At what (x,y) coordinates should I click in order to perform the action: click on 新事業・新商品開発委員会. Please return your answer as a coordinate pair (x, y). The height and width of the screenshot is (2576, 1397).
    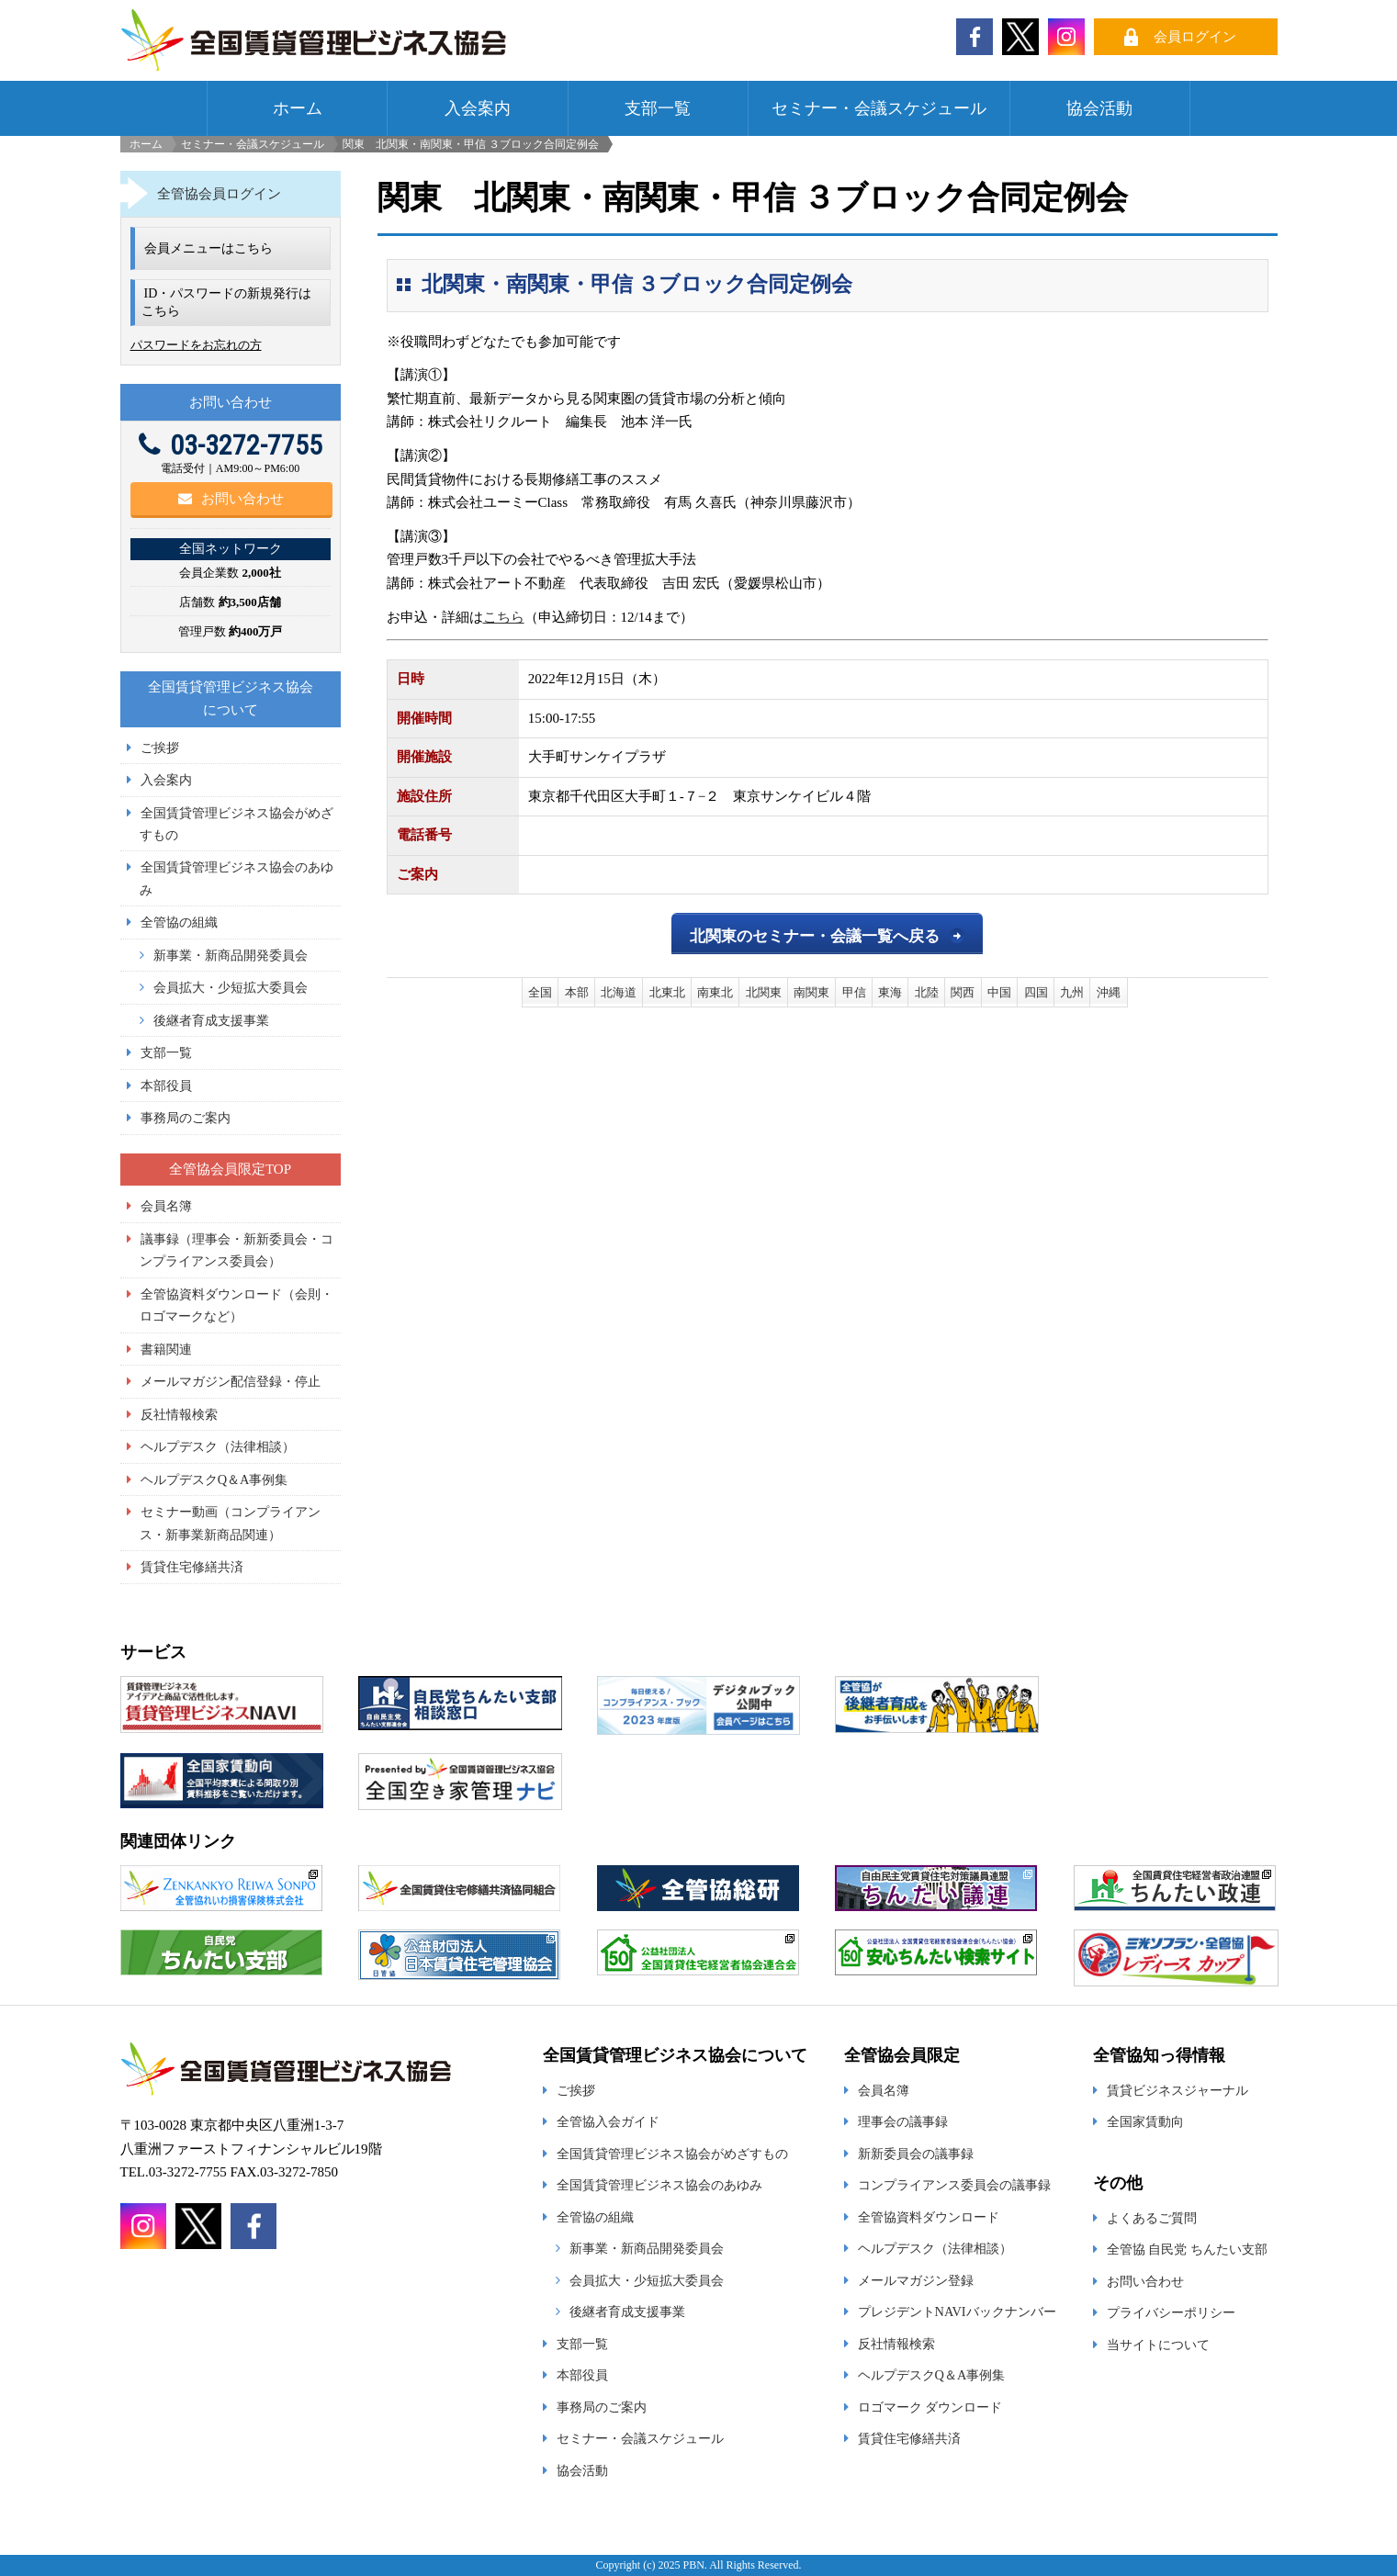
    Looking at the image, I should click on (230, 955).